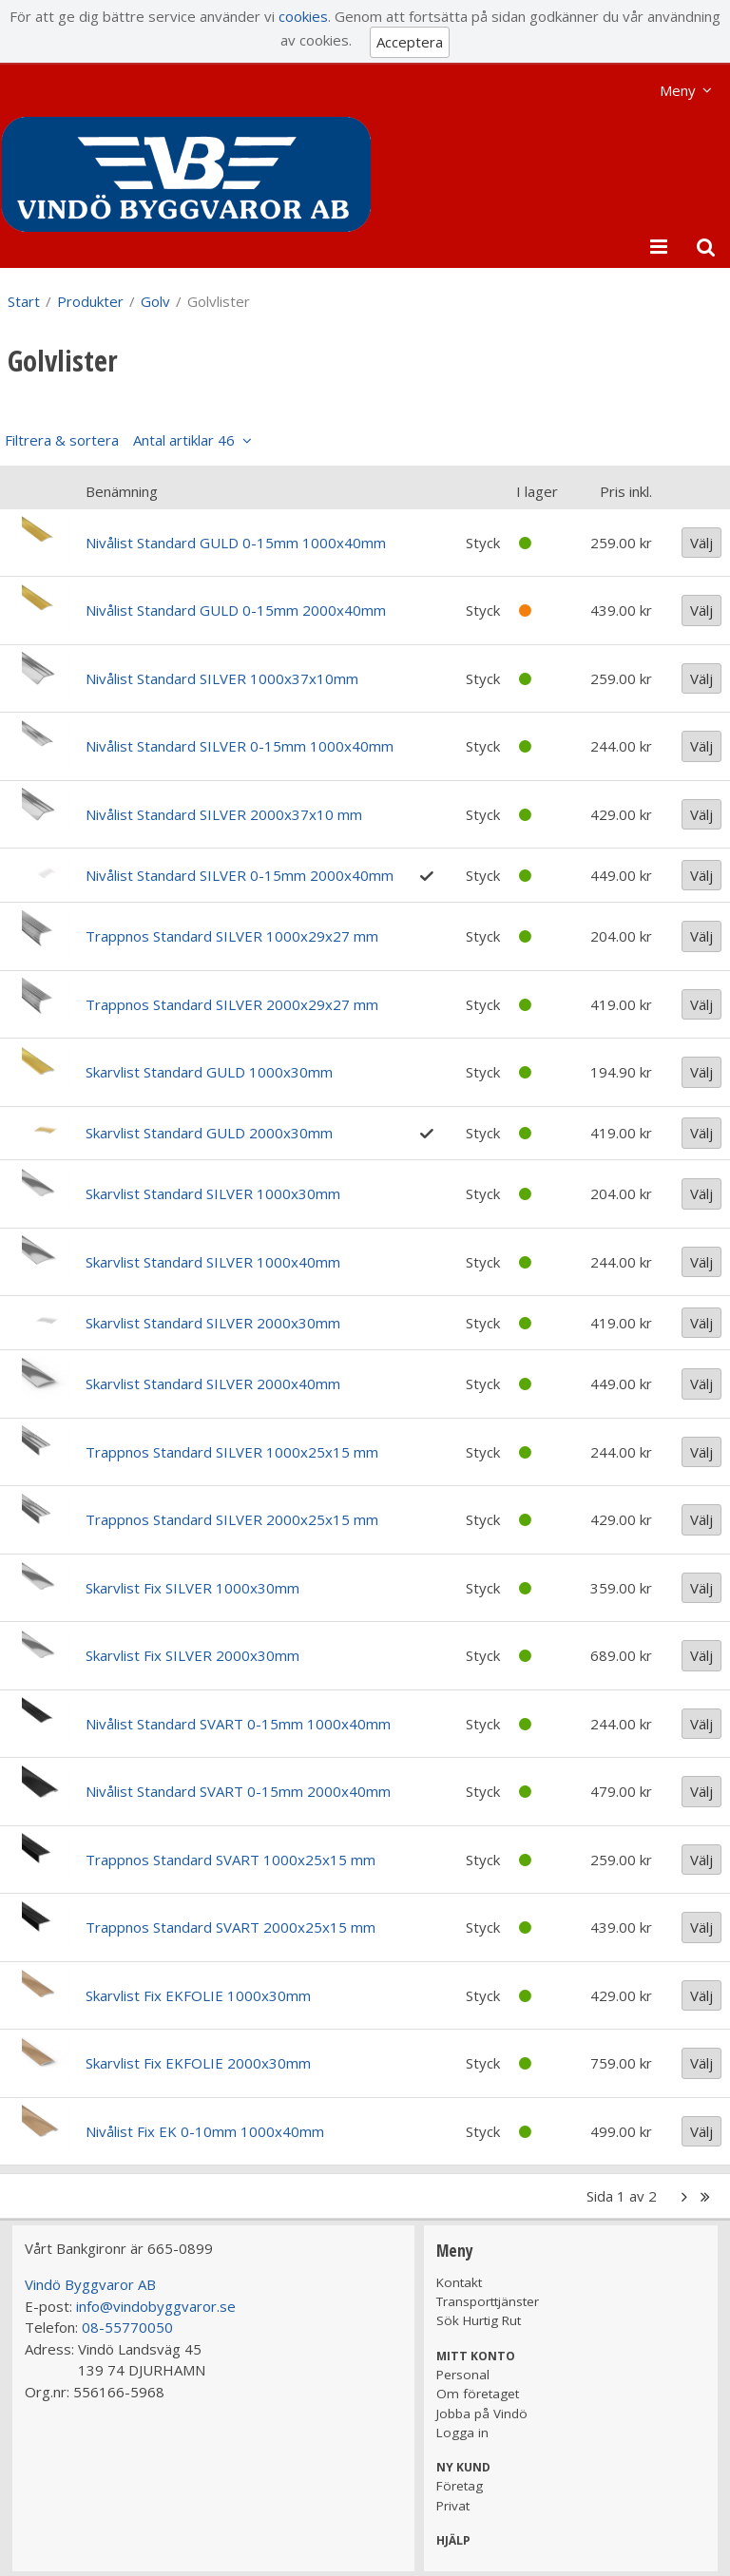  Describe the element at coordinates (409, 41) in the screenshot. I see `Acceptera` at that location.